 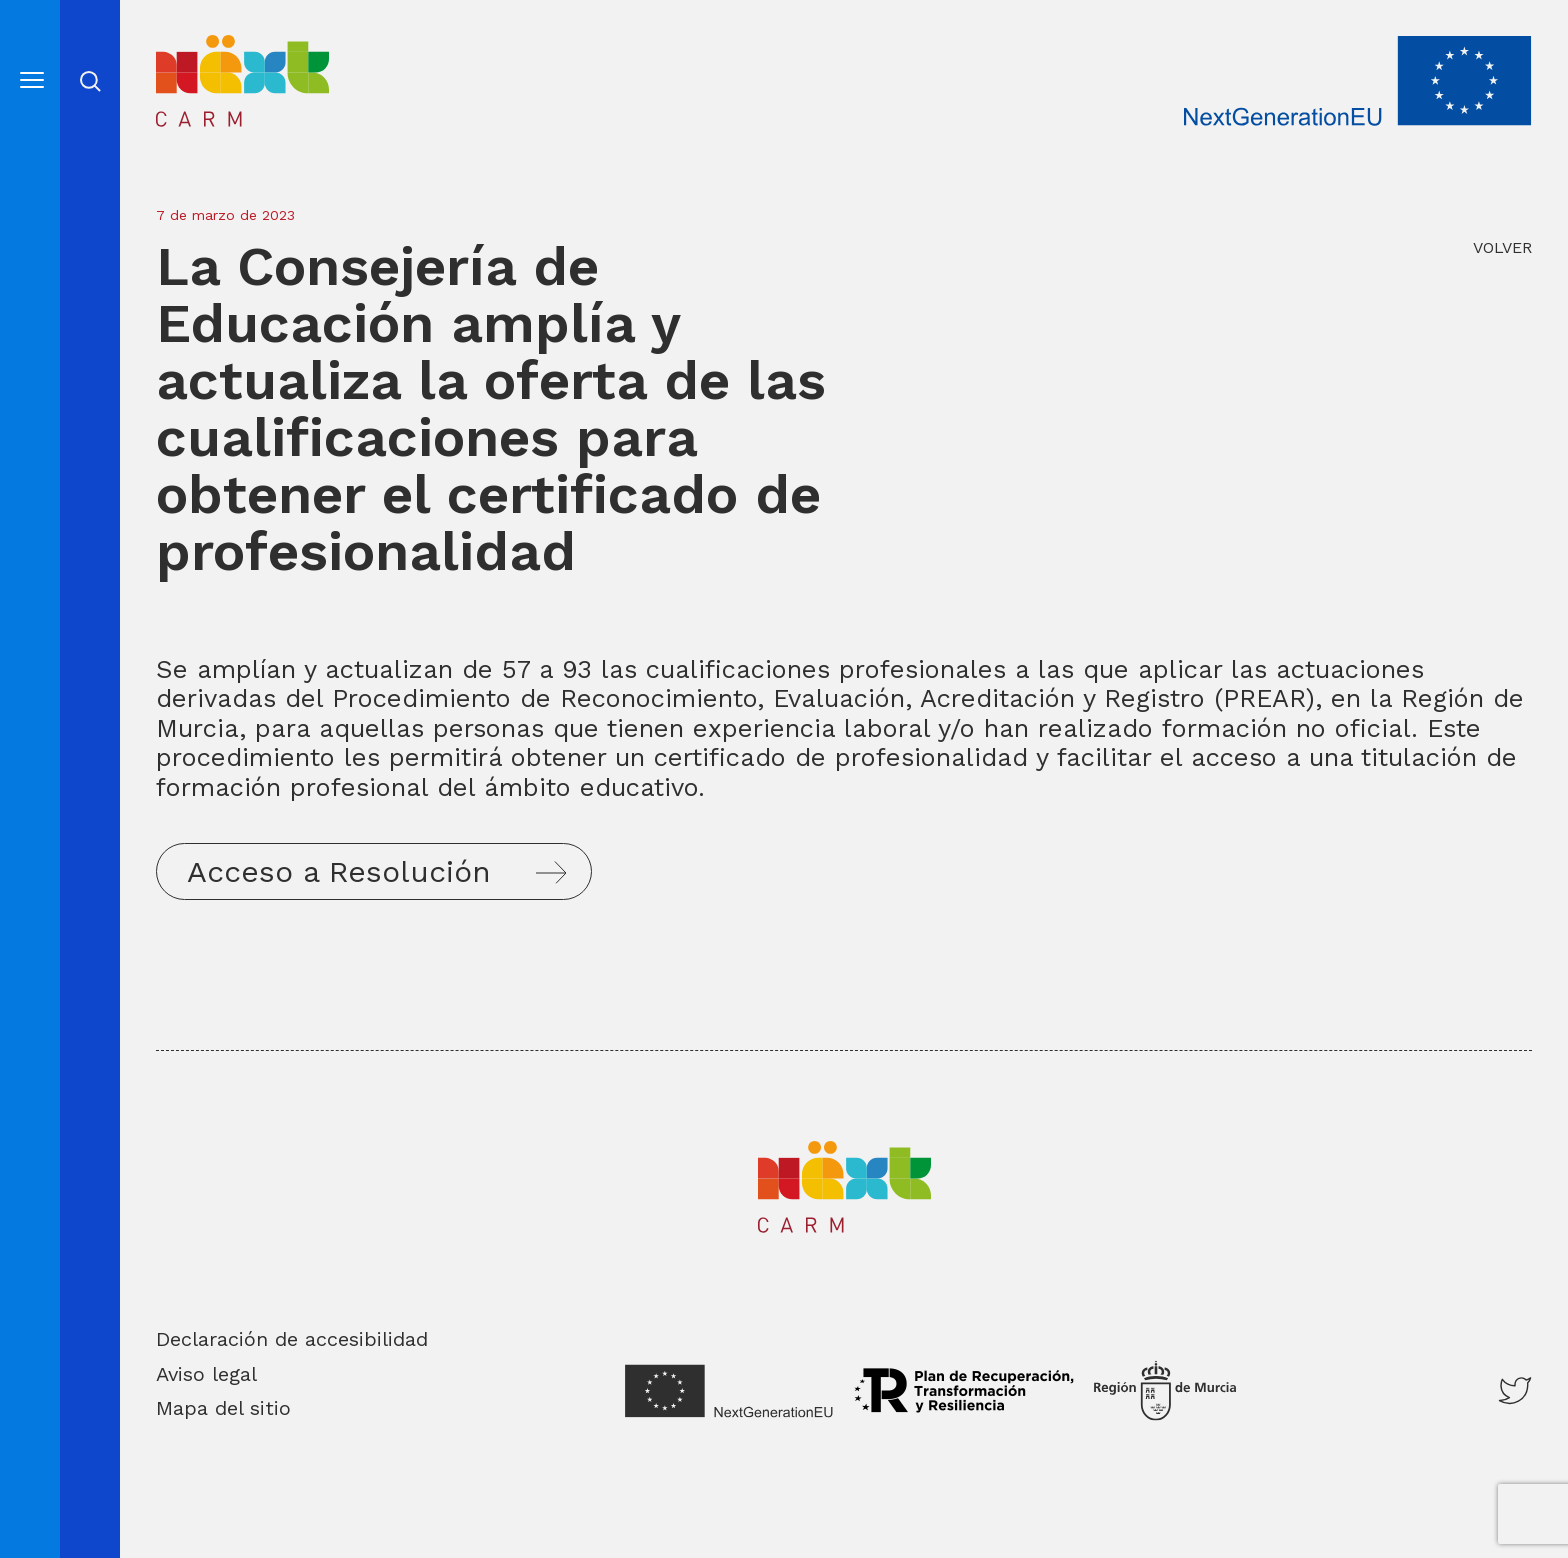 What do you see at coordinates (223, 1408) in the screenshot?
I see `Mapa del sitio` at bounding box center [223, 1408].